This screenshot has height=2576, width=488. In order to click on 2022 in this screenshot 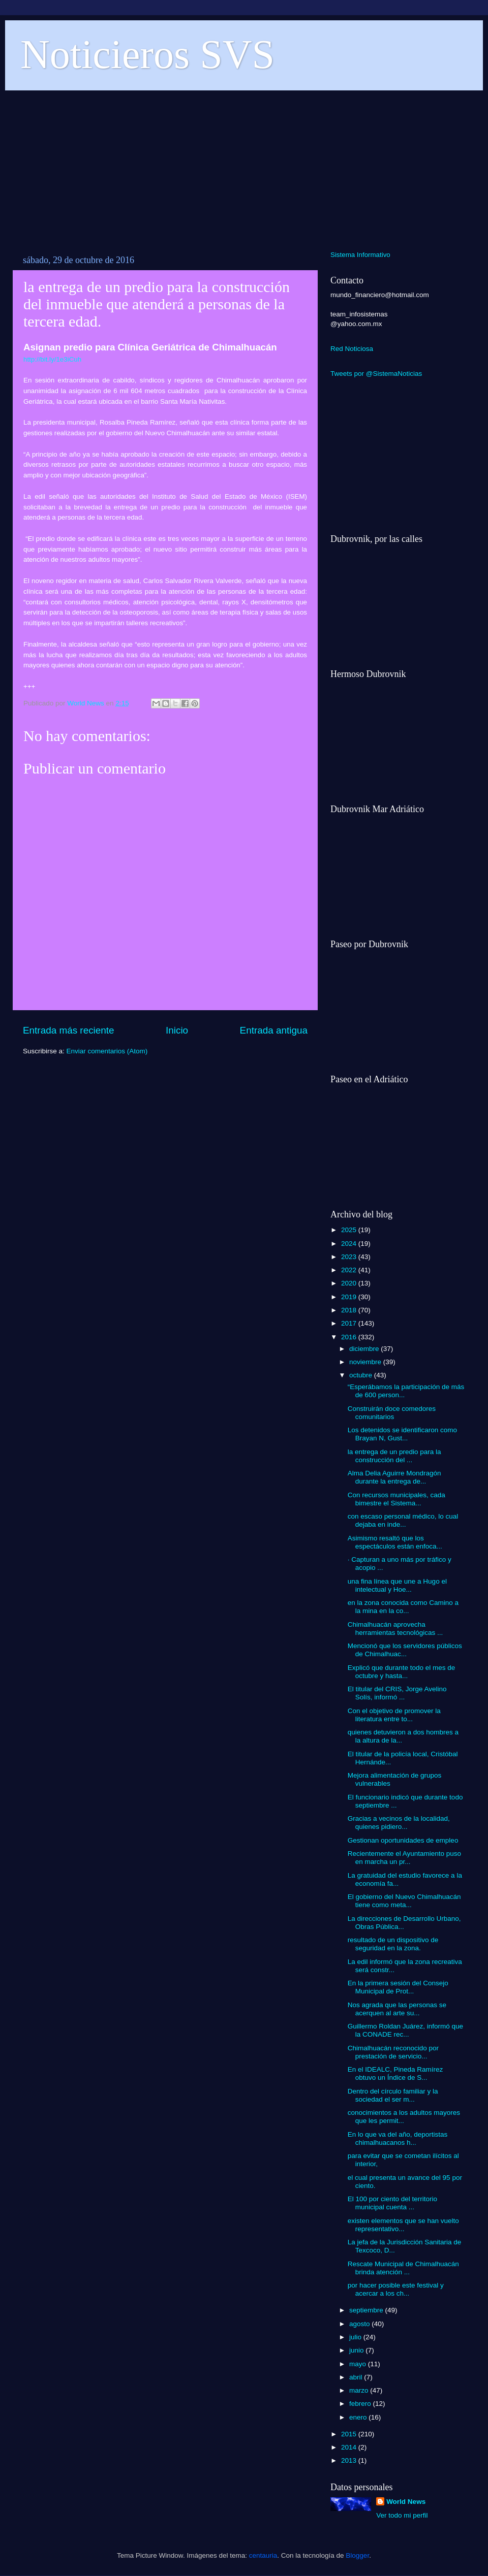, I will do `click(349, 1270)`.